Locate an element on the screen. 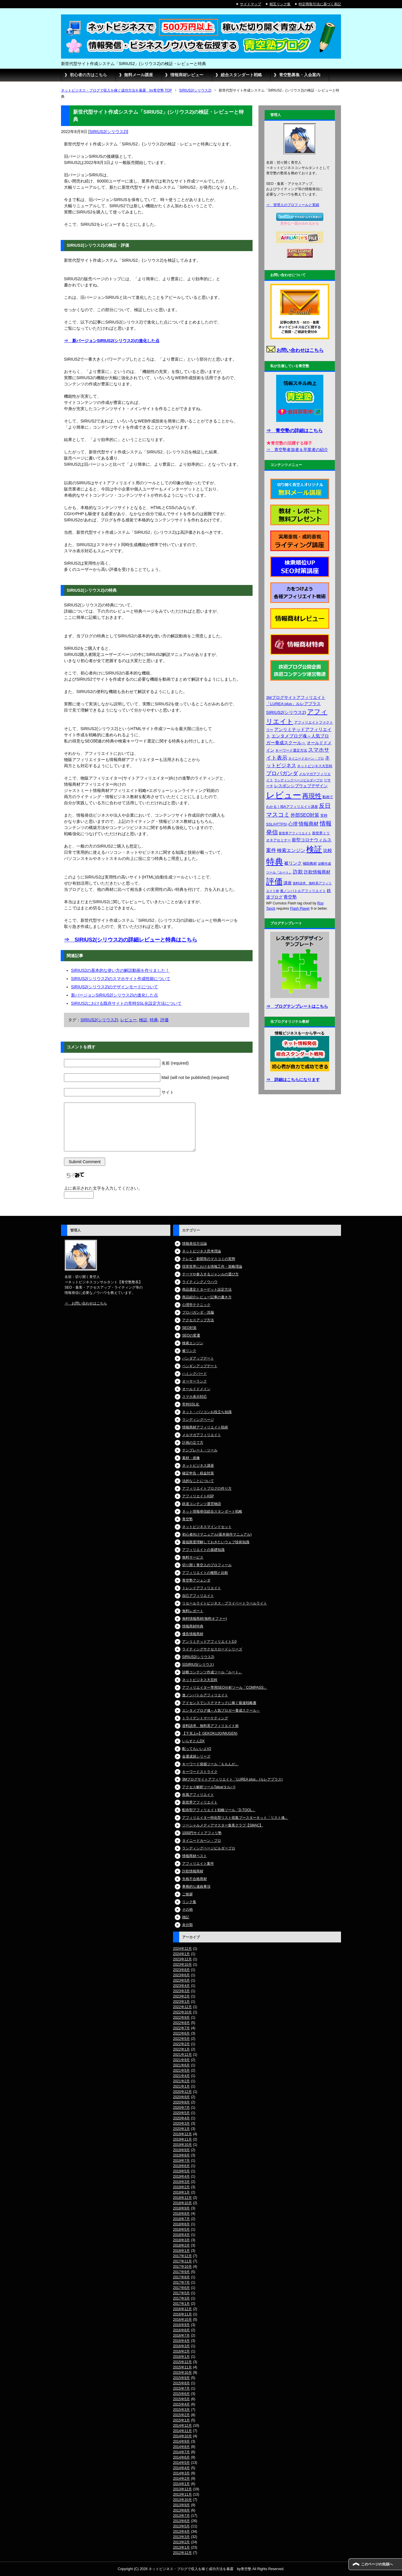 The height and width of the screenshot is (2576, 402). 2022年7月 is located at coordinates (181, 2028).